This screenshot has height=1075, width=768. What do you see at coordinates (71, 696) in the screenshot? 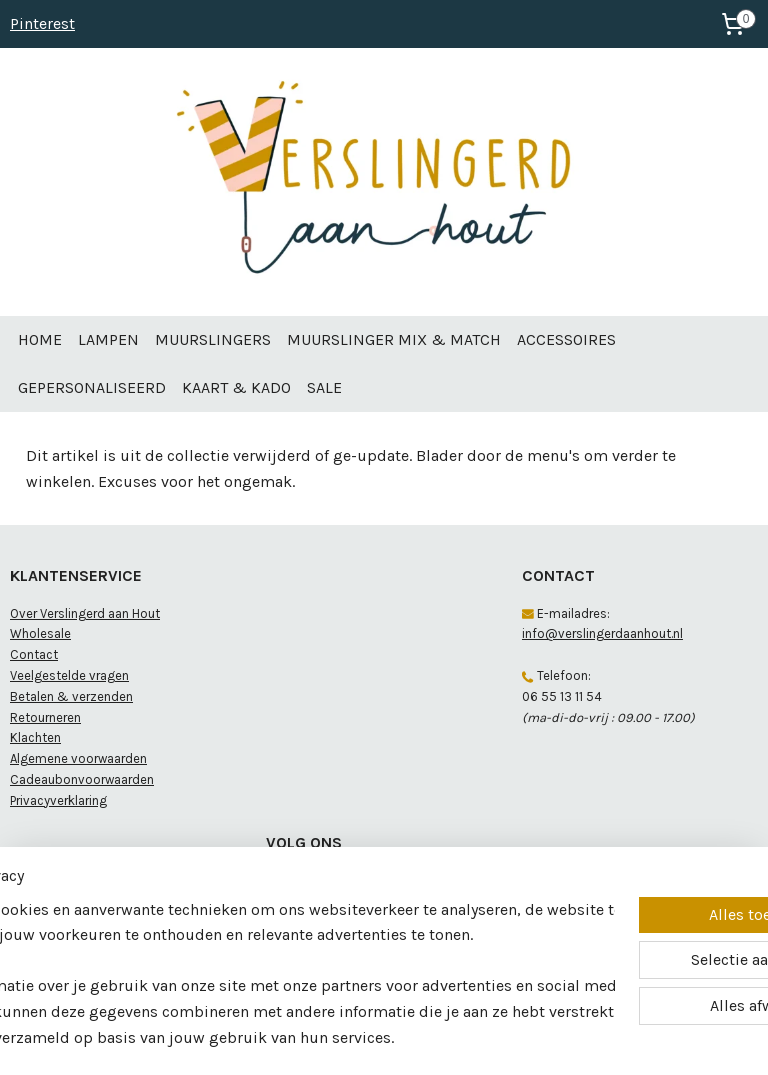
I see `Betalen & verzenden` at bounding box center [71, 696].